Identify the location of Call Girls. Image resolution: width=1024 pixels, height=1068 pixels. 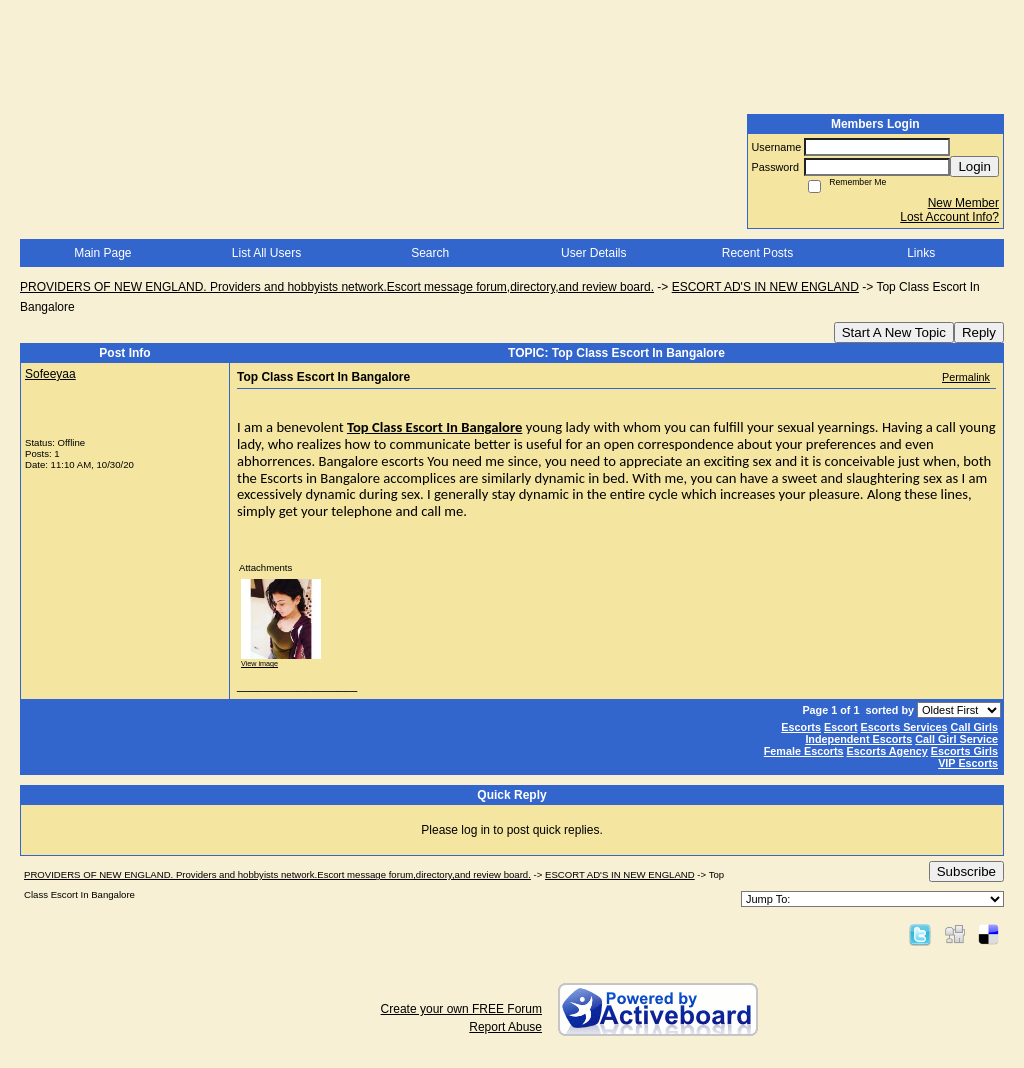
(974, 727).